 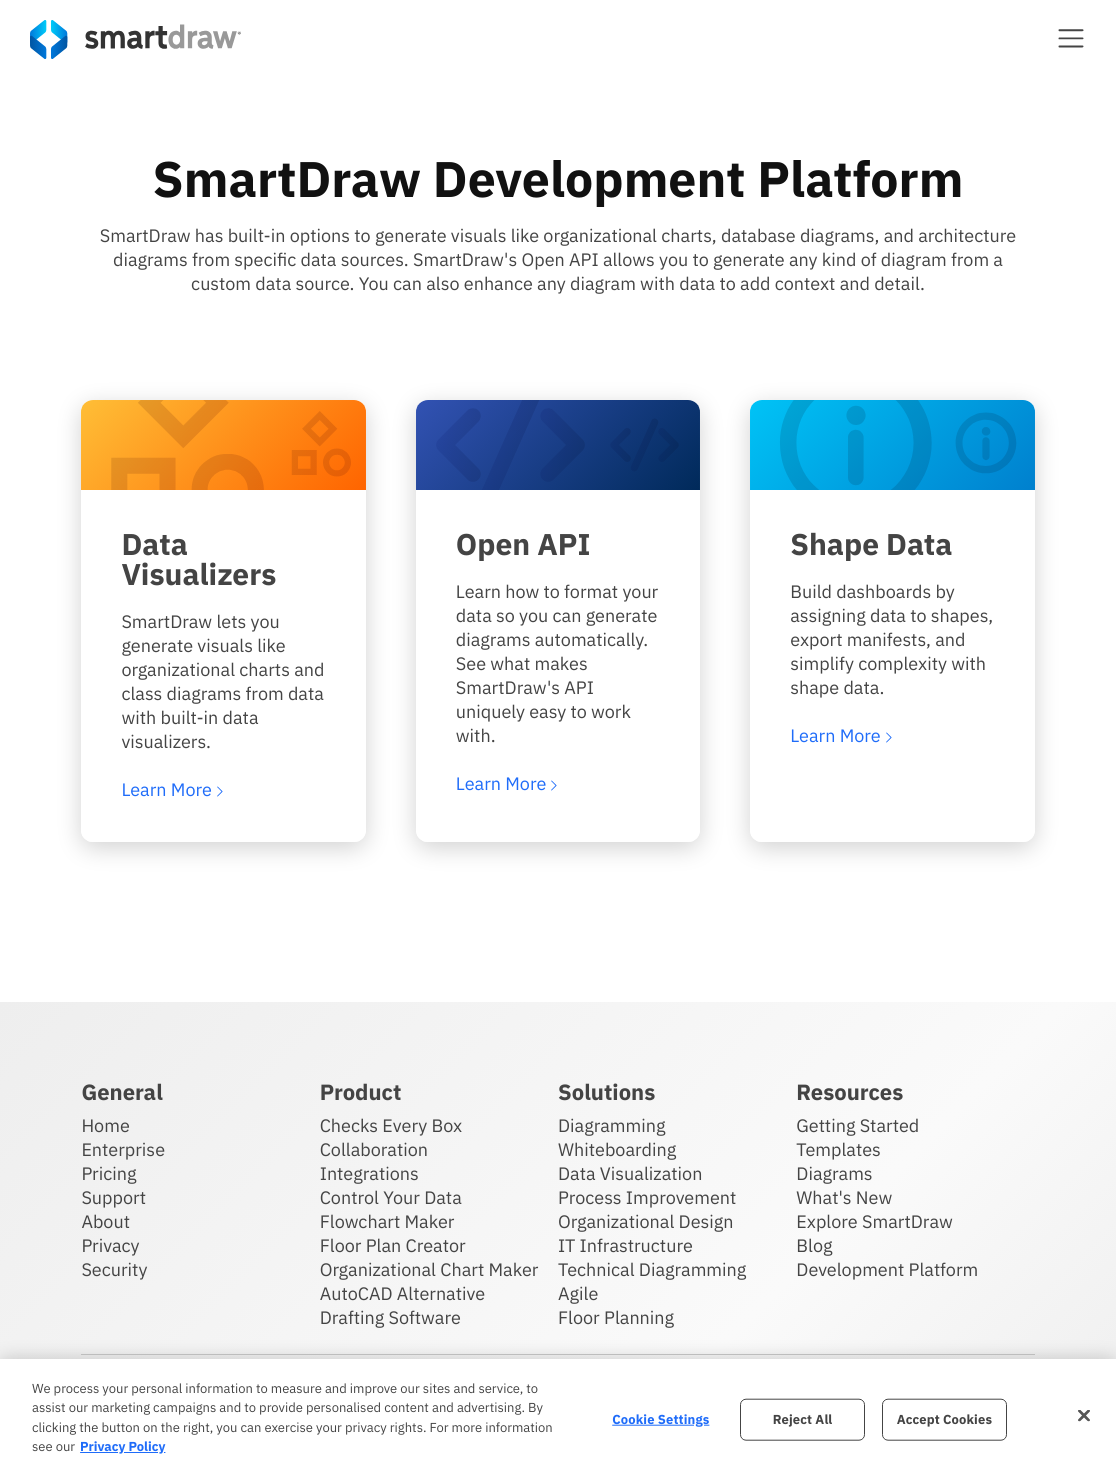 I want to click on Technical Diagramming, so click(x=652, y=1269).